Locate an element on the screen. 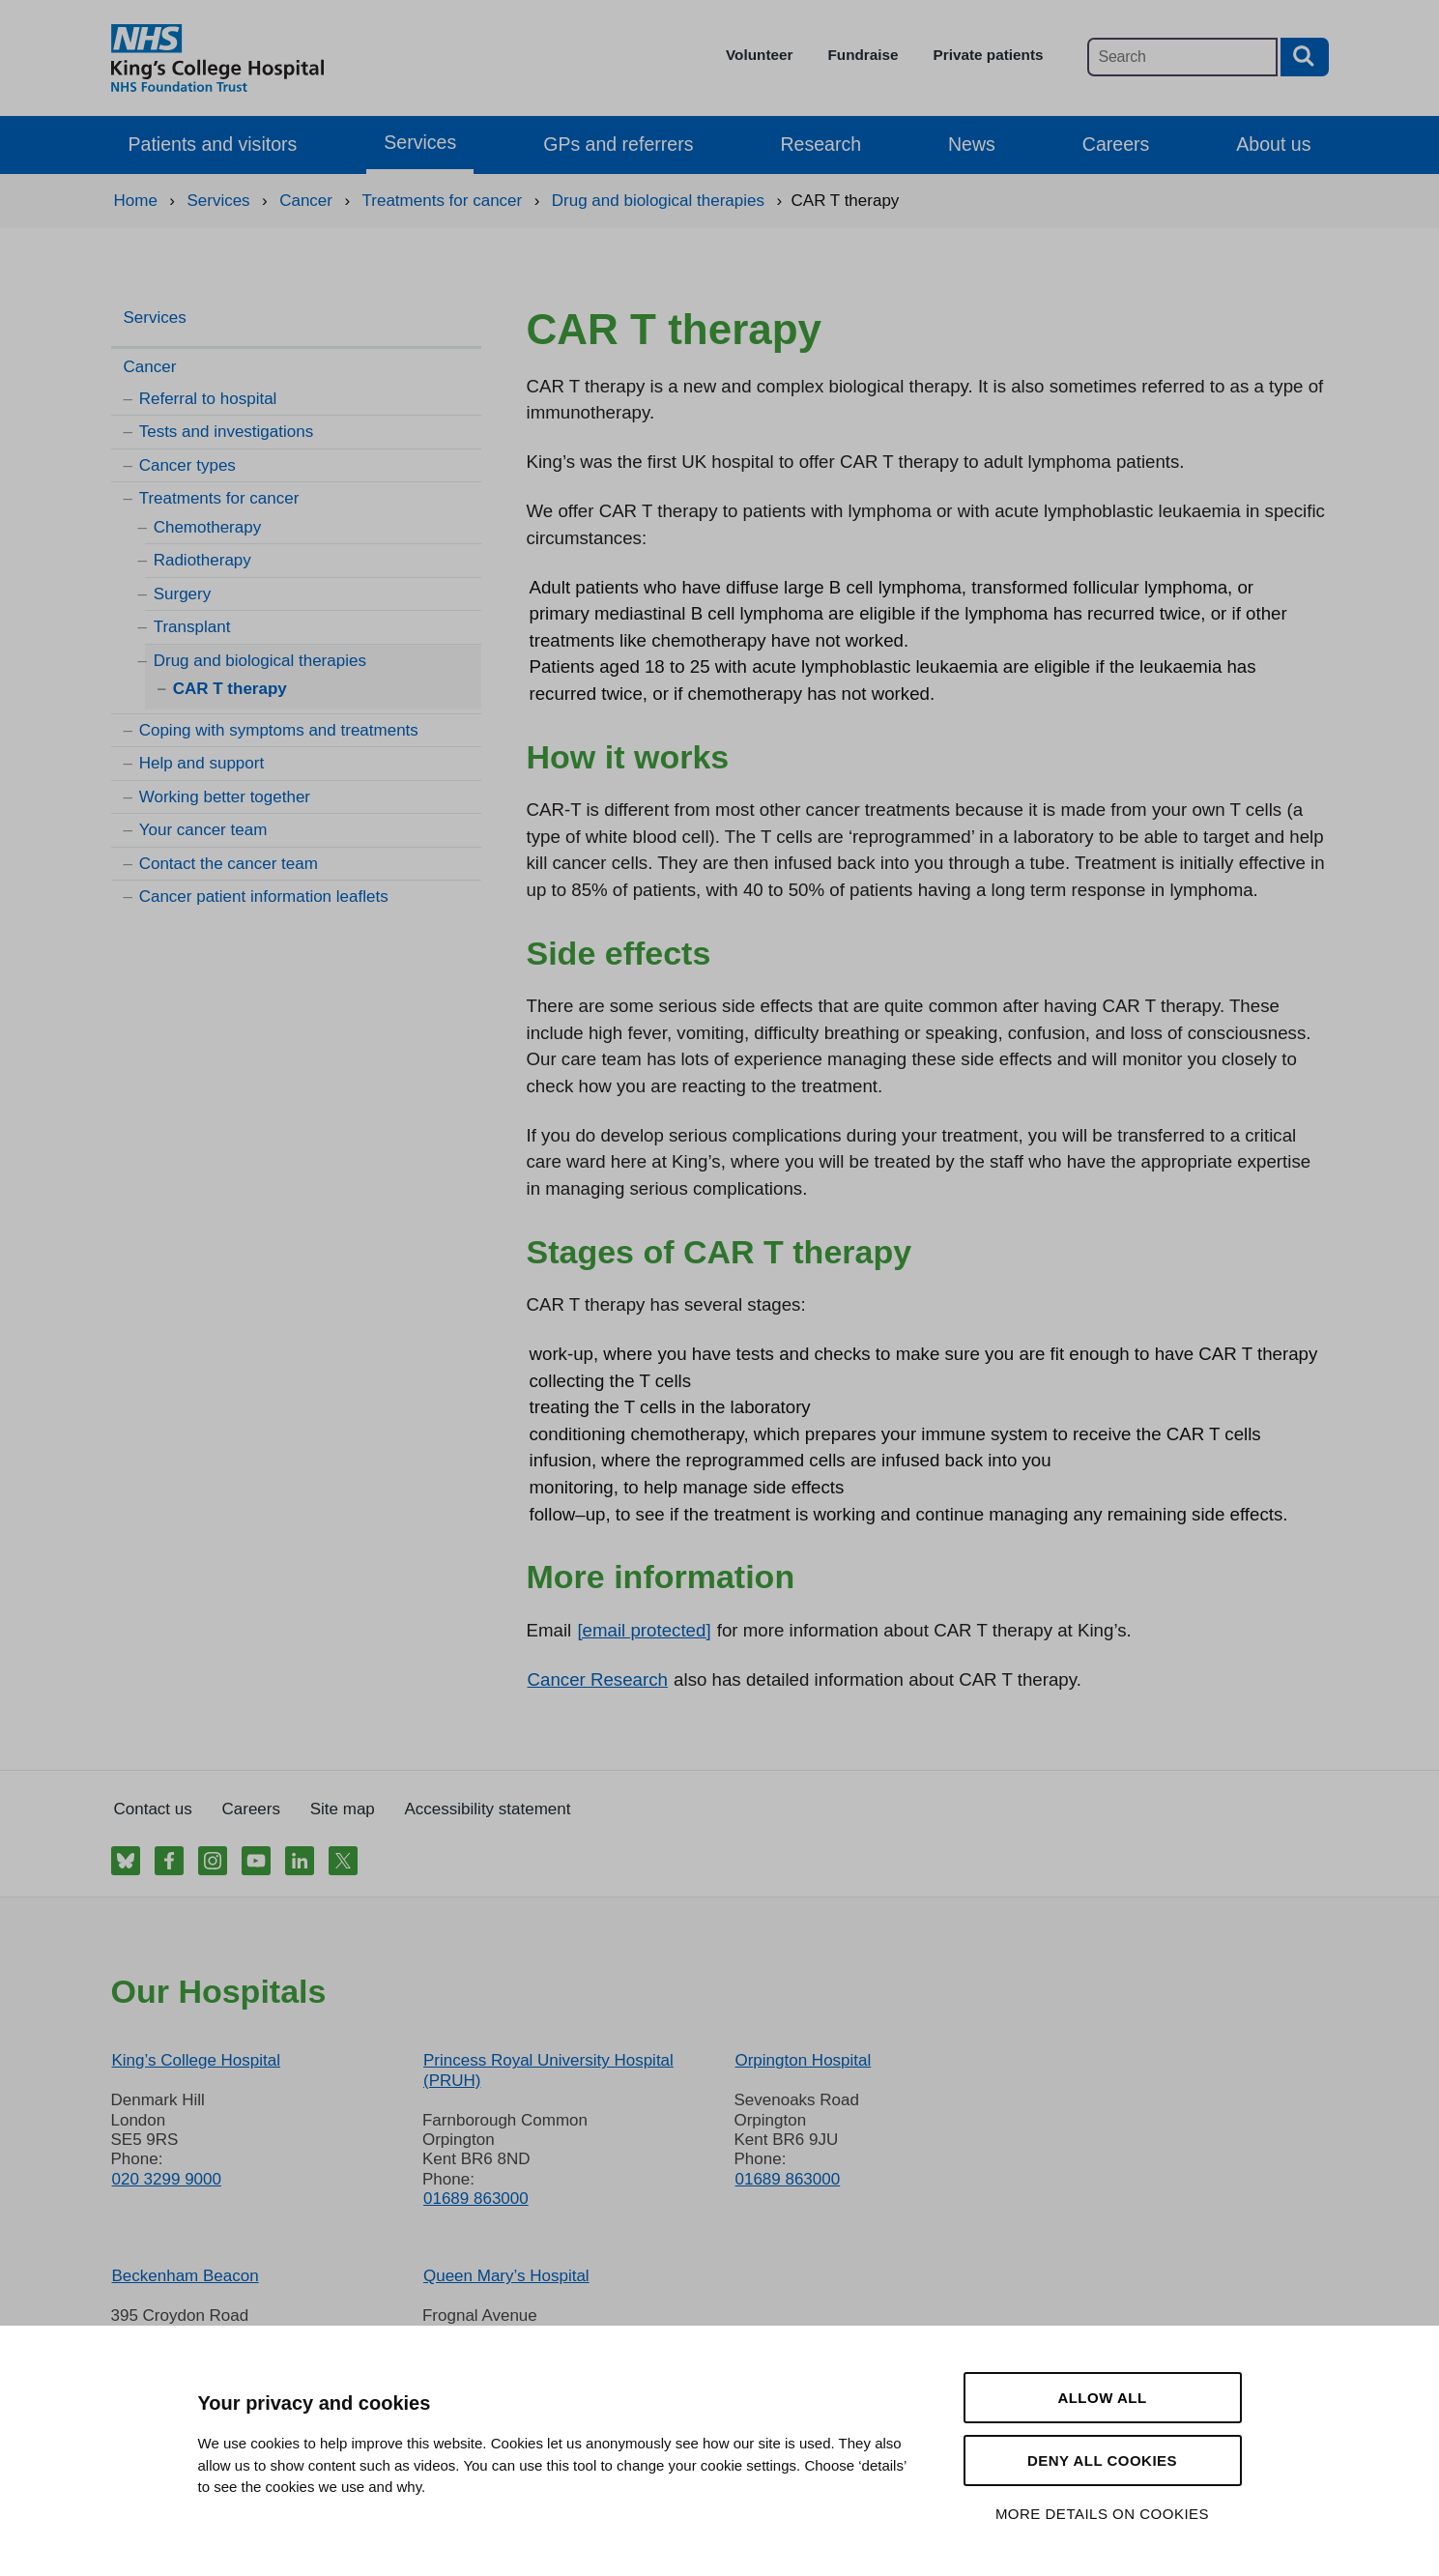 The image size is (1439, 2576). King’s College Hospital is located at coordinates (196, 2060).